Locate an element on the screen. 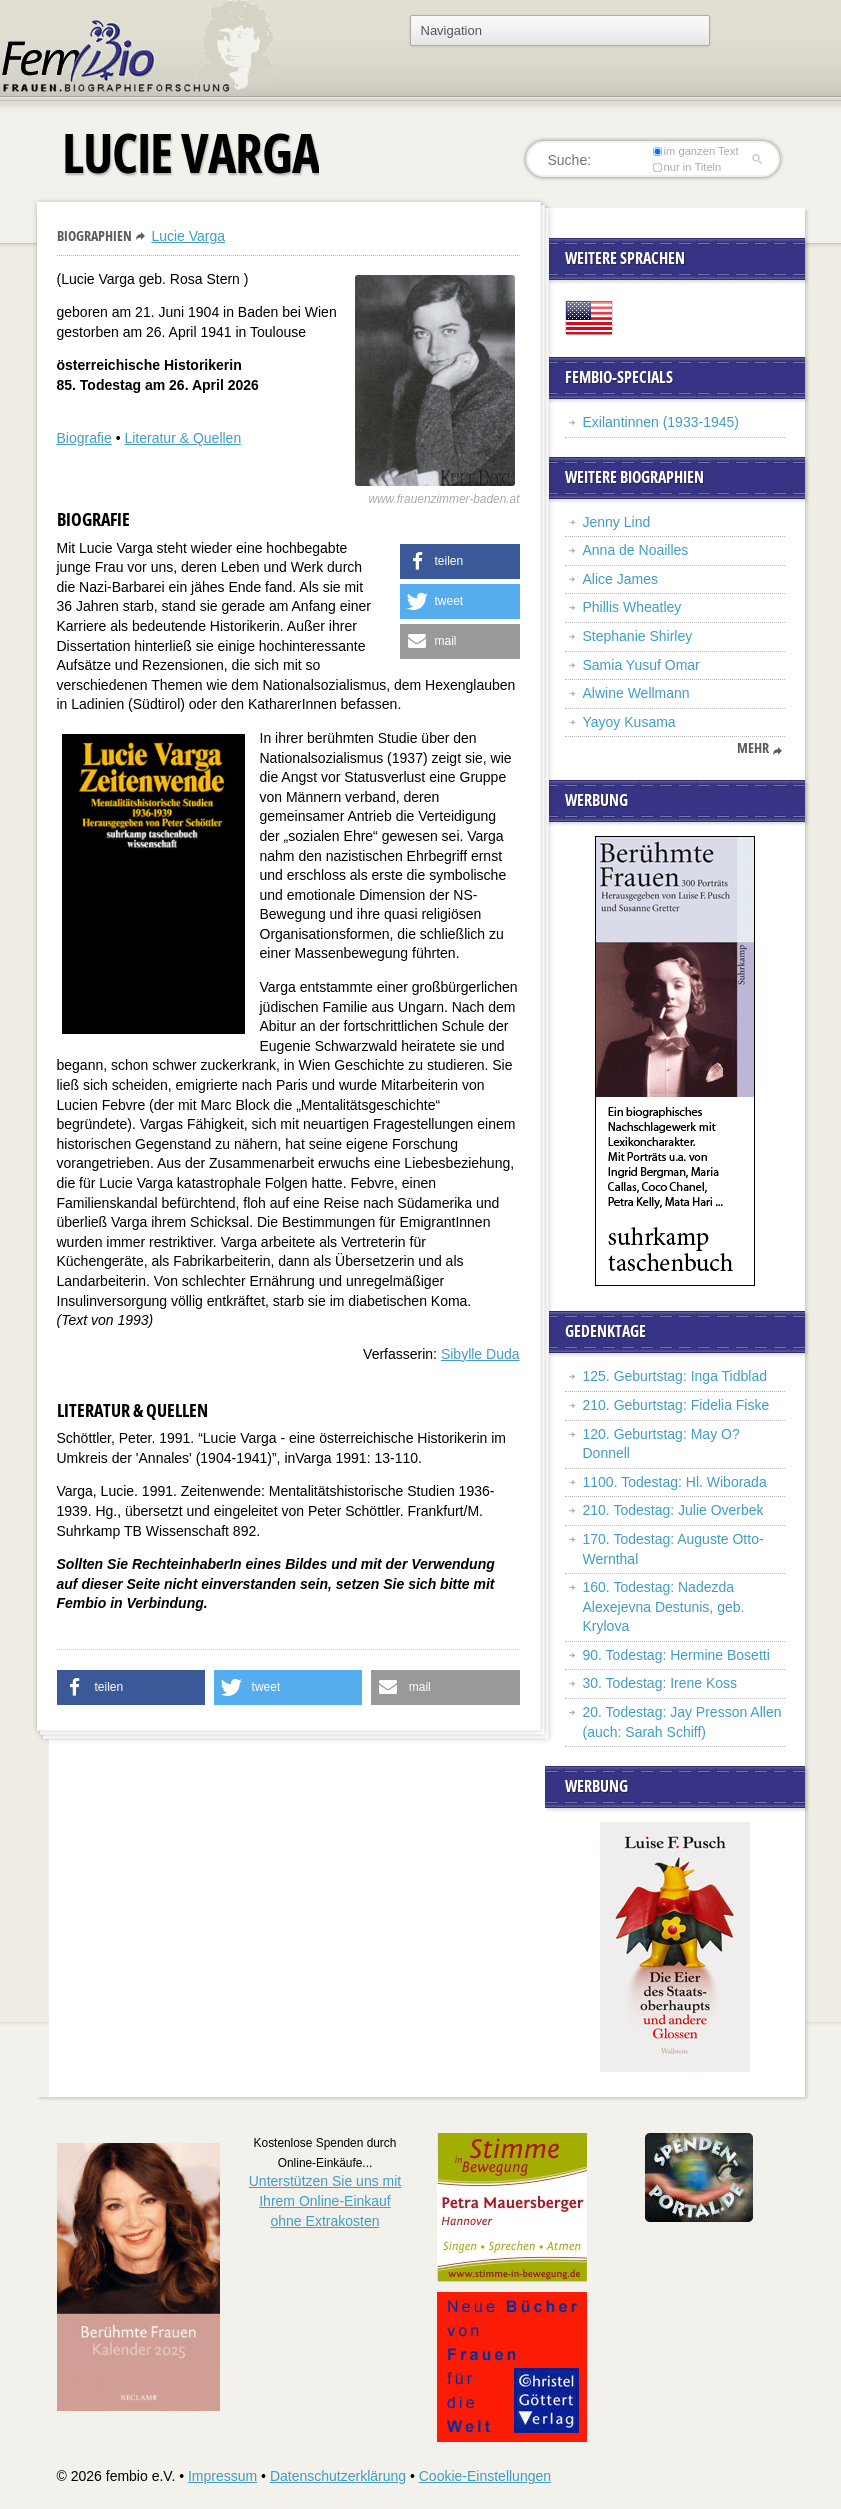 Image resolution: width=841 pixels, height=2509 pixels. Stephanie Shirley is located at coordinates (640, 636).